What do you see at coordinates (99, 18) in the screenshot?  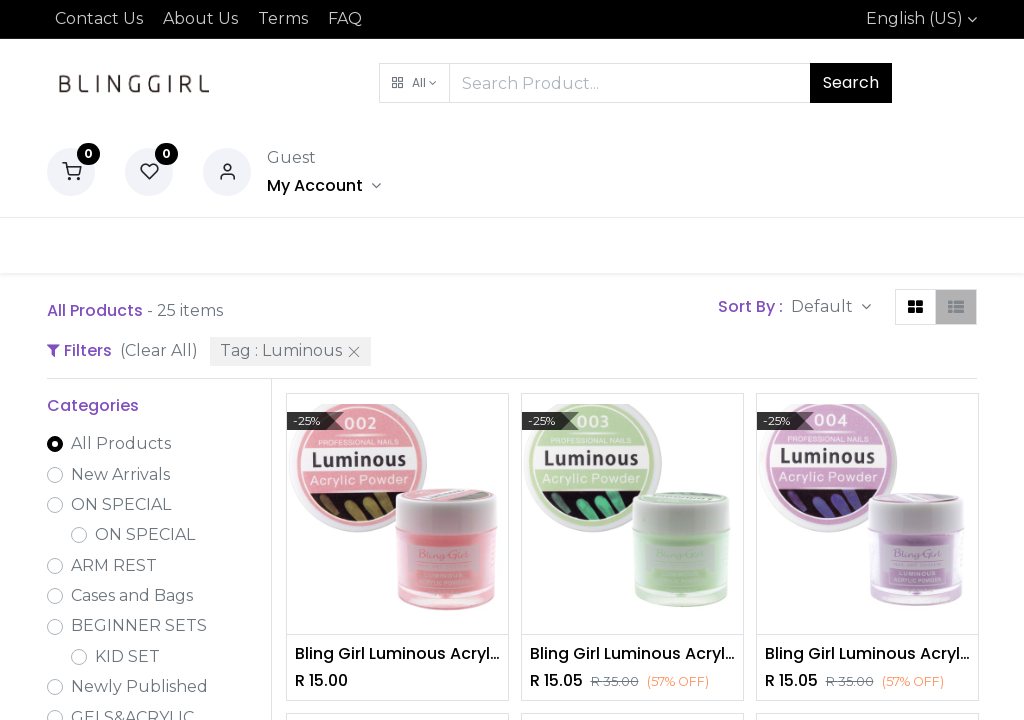 I see `Contact Us` at bounding box center [99, 18].